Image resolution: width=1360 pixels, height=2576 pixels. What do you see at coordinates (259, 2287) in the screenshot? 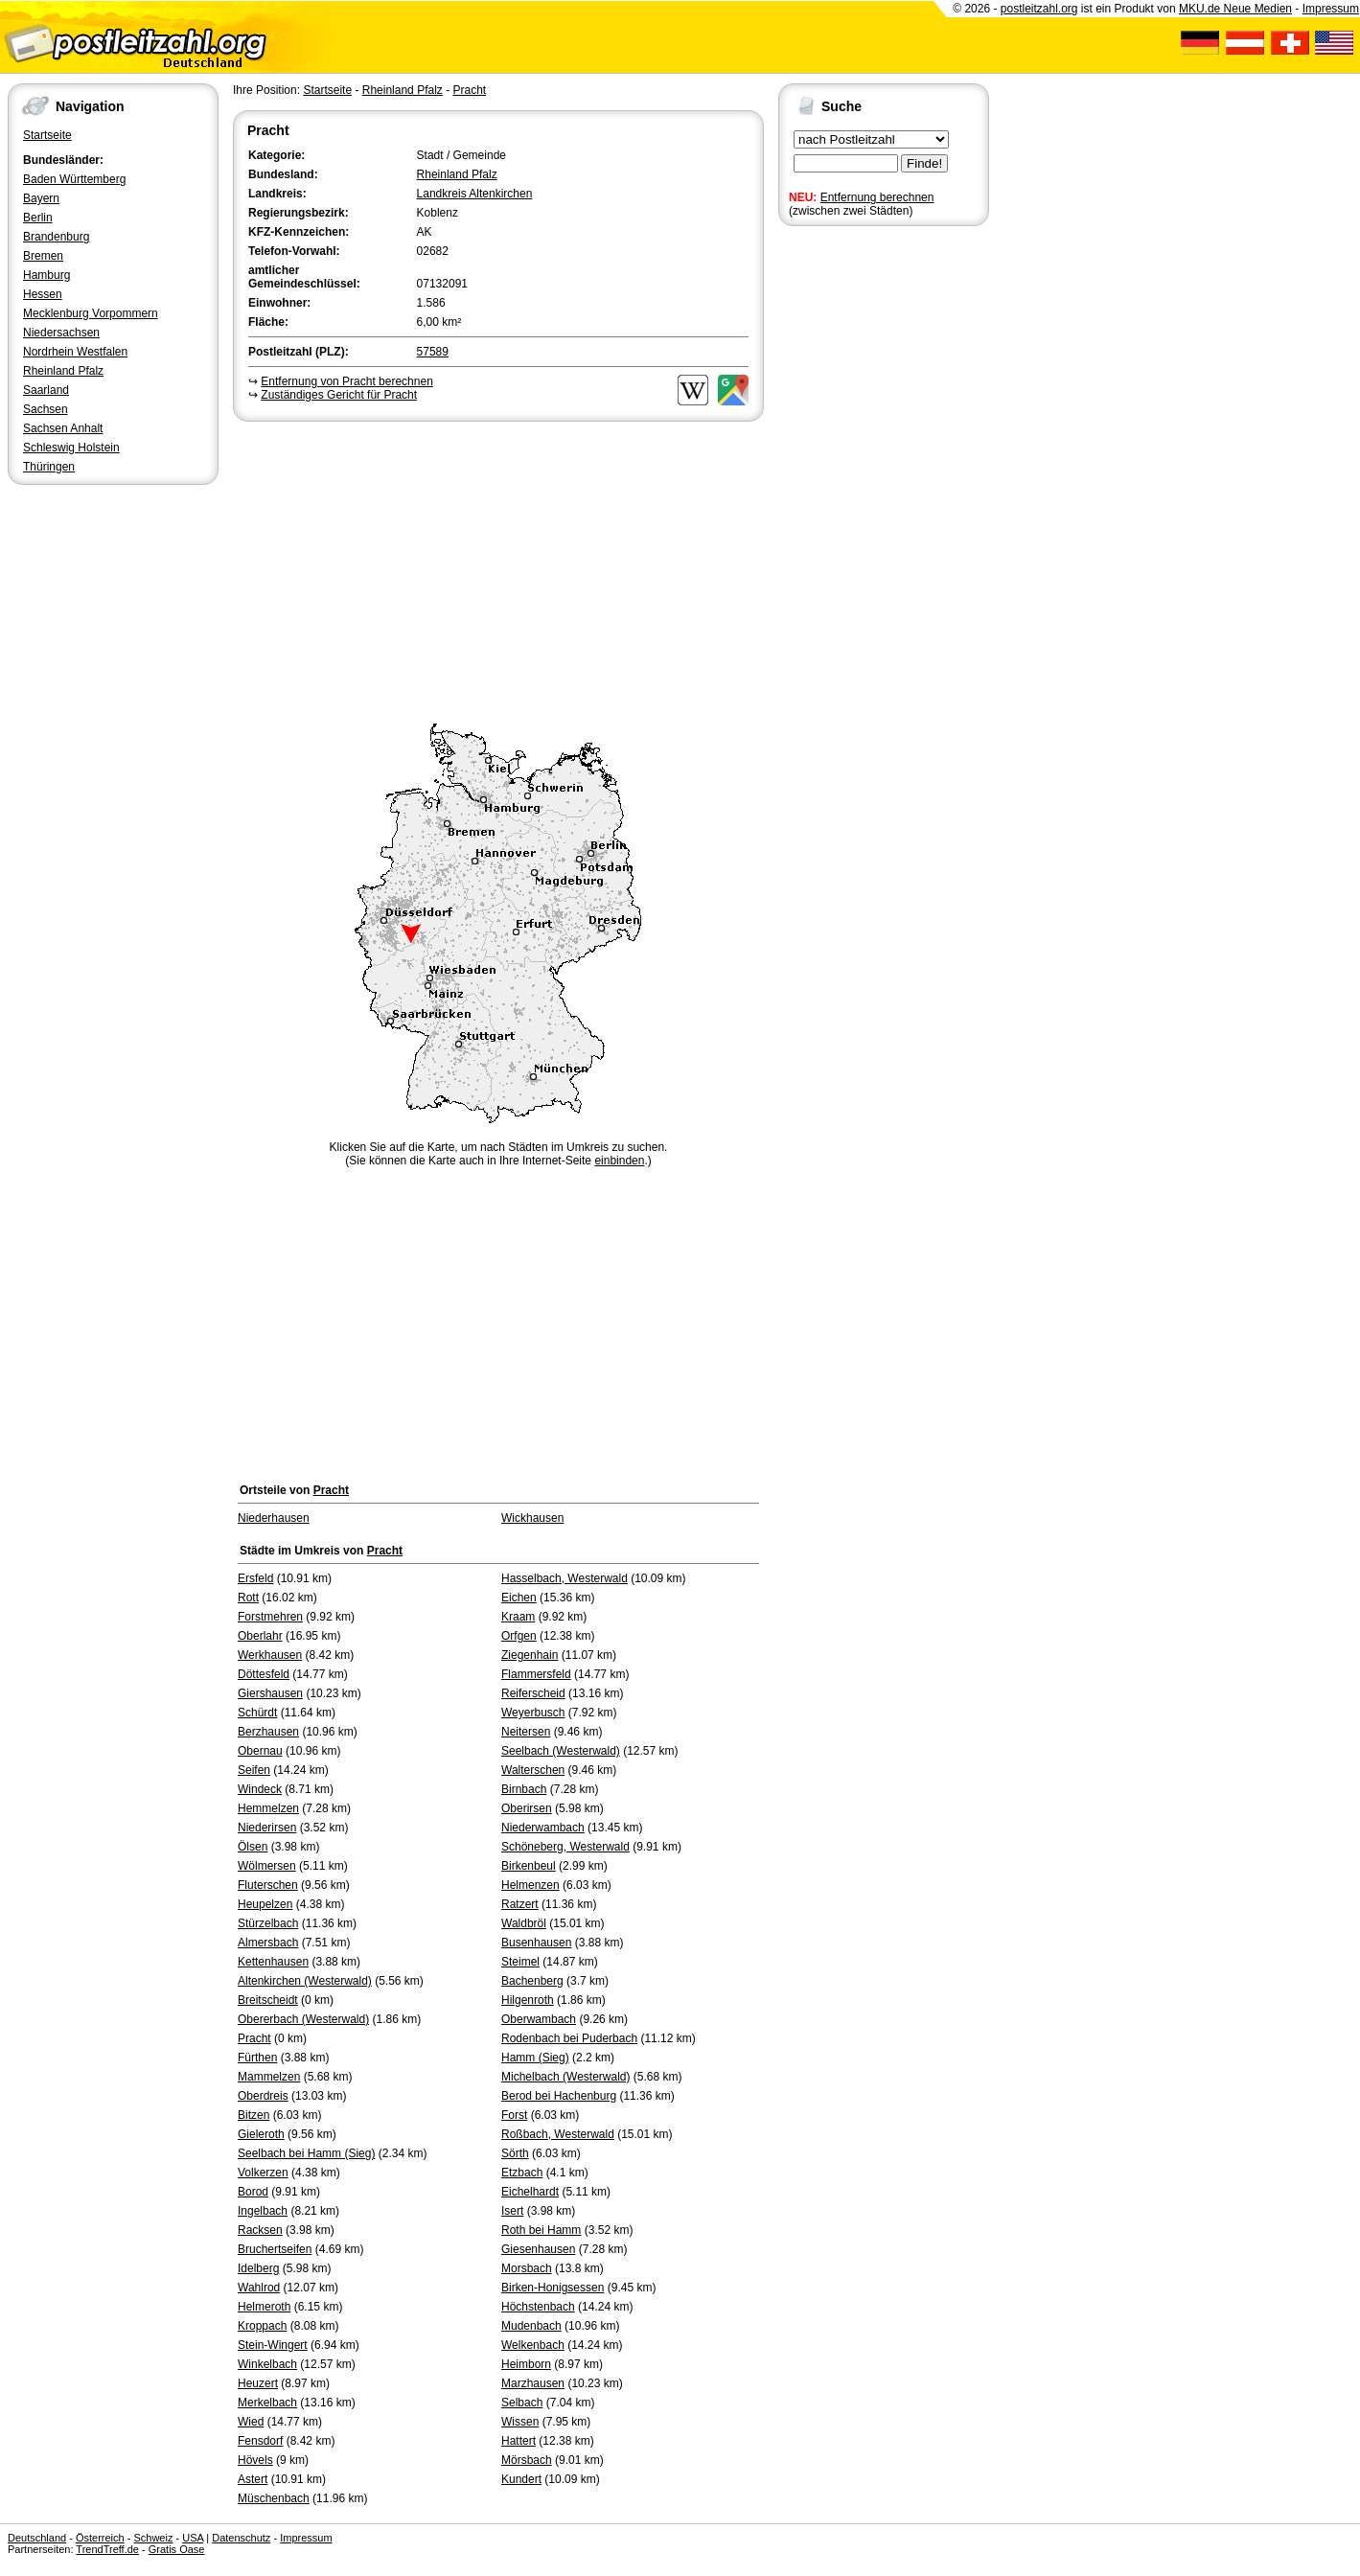
I see `Wahlrod` at bounding box center [259, 2287].